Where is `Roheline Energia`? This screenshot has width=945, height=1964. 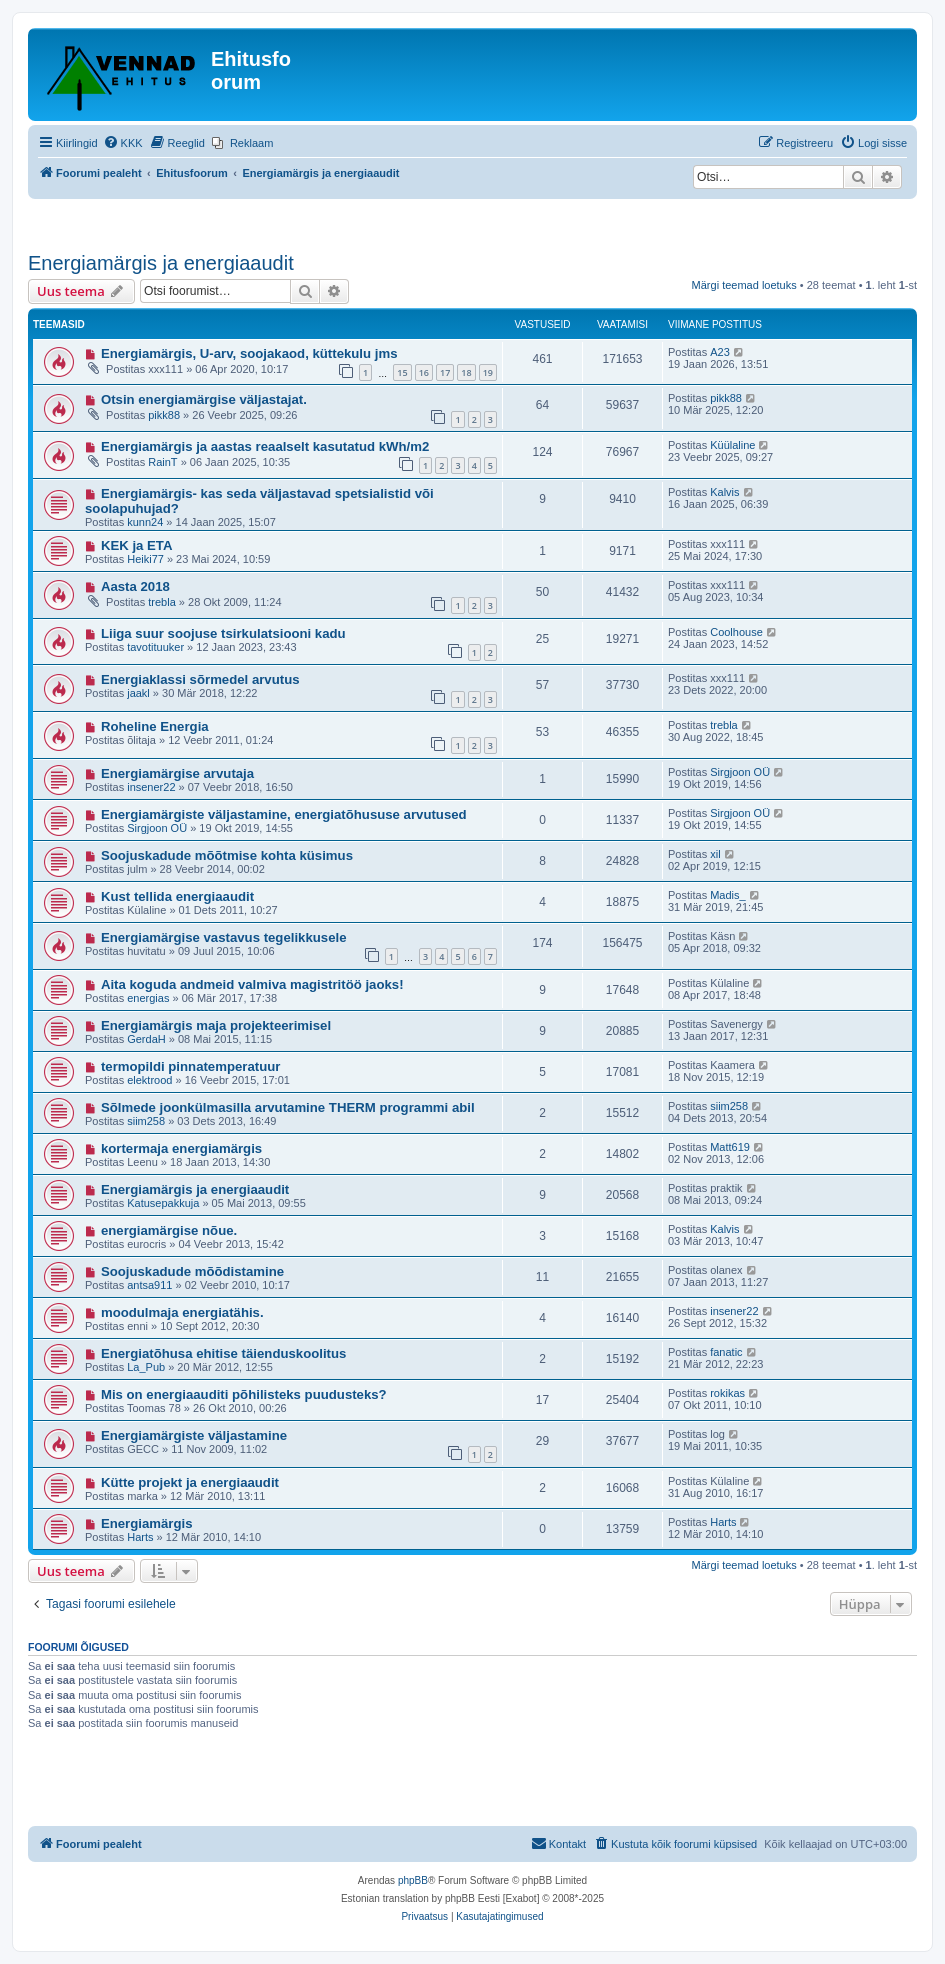 Roheline Energia is located at coordinates (155, 726).